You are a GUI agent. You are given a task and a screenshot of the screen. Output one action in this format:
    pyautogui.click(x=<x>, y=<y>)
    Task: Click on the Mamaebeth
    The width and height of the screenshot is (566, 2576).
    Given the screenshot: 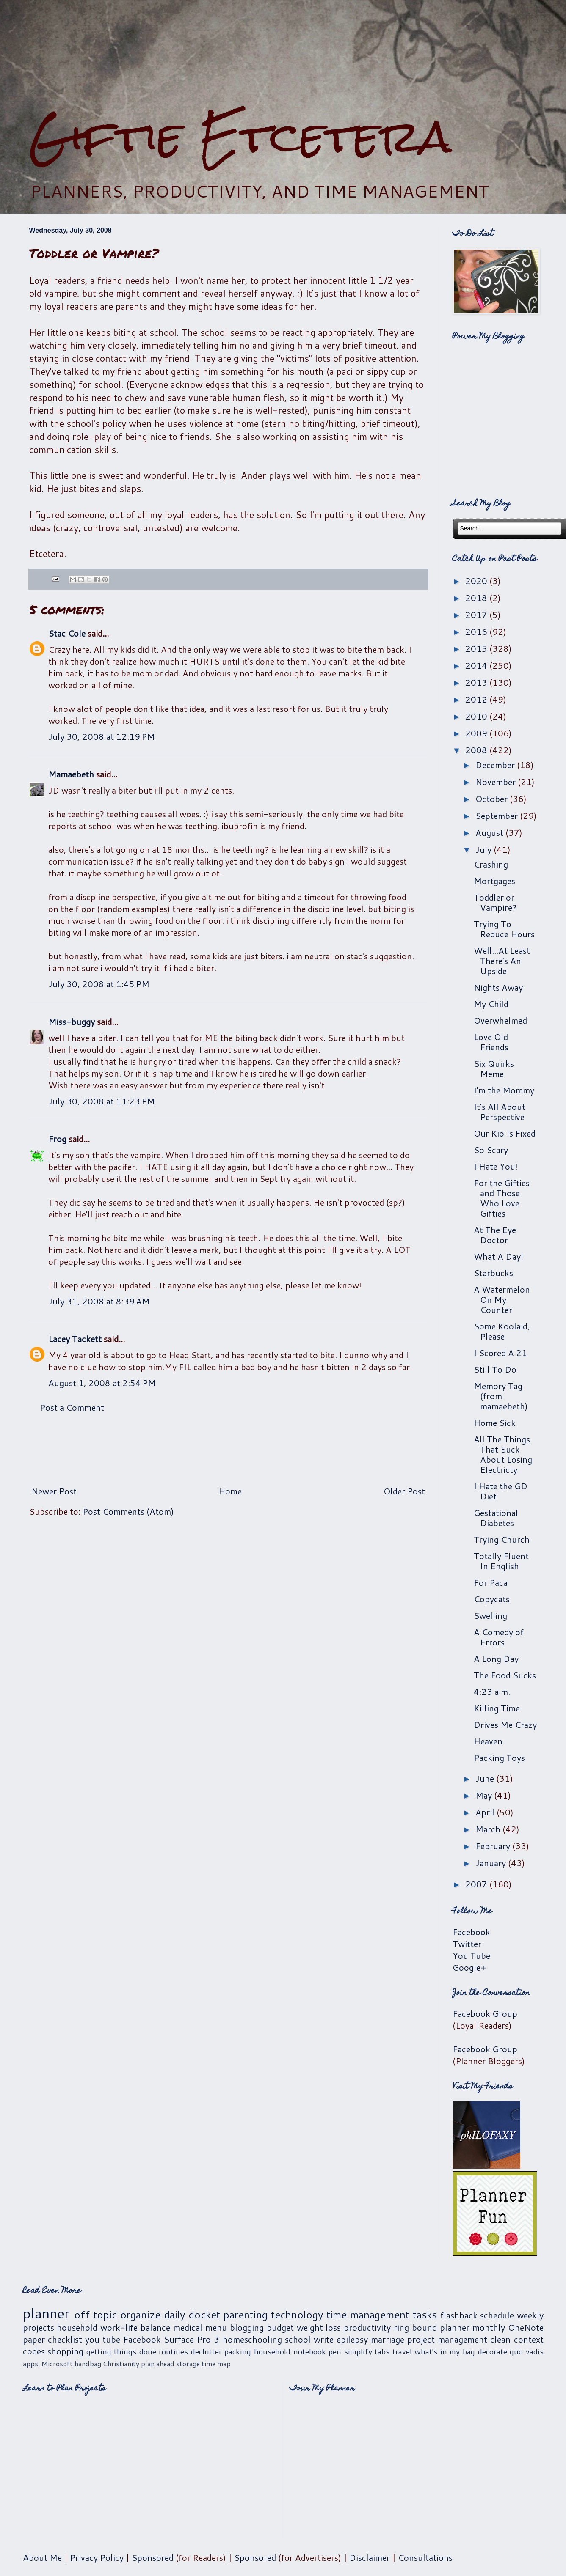 What is the action you would take?
    pyautogui.click(x=71, y=774)
    